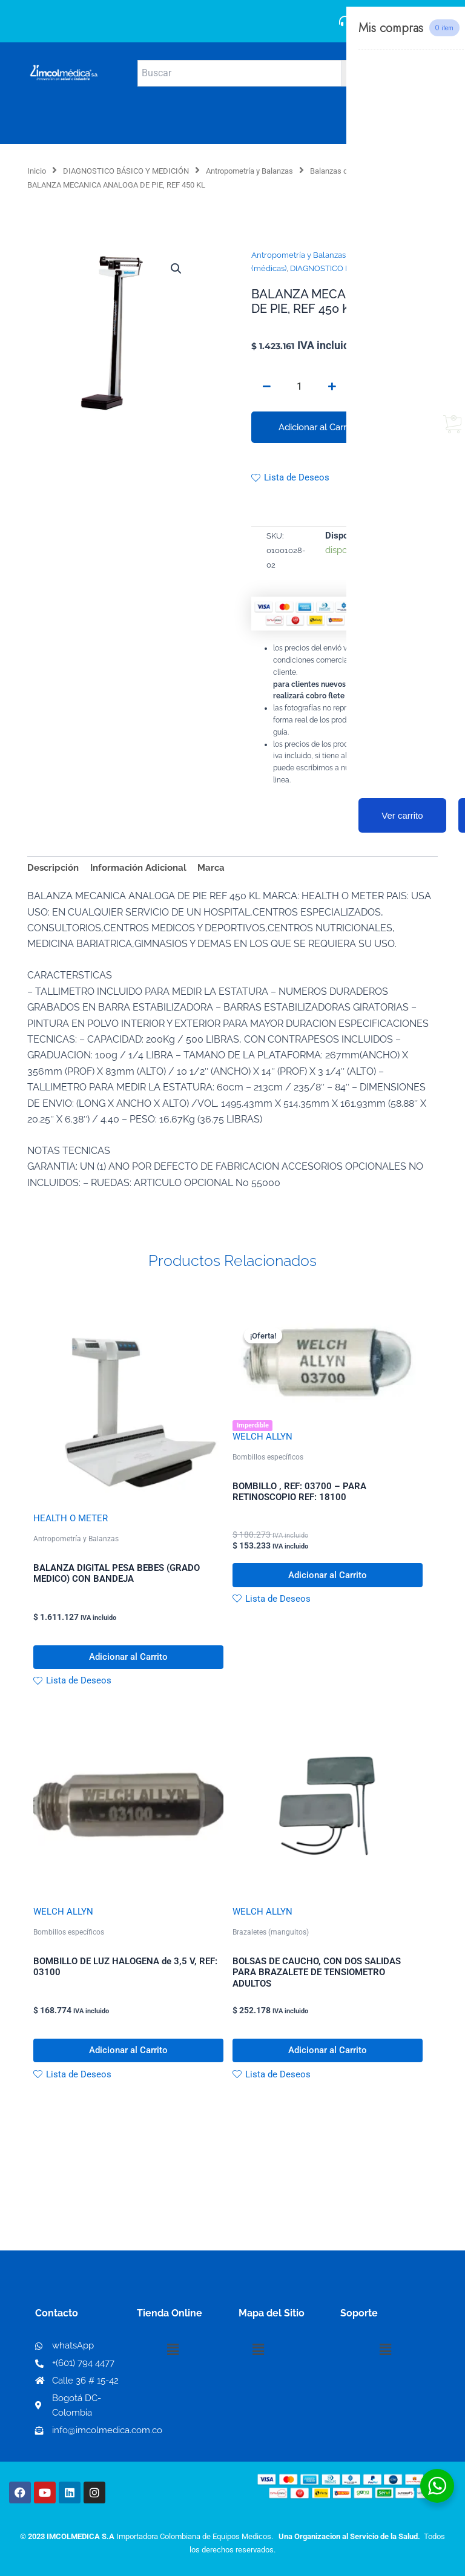 The image size is (465, 2576). I want to click on Adicionar al Carrito, so click(318, 427).